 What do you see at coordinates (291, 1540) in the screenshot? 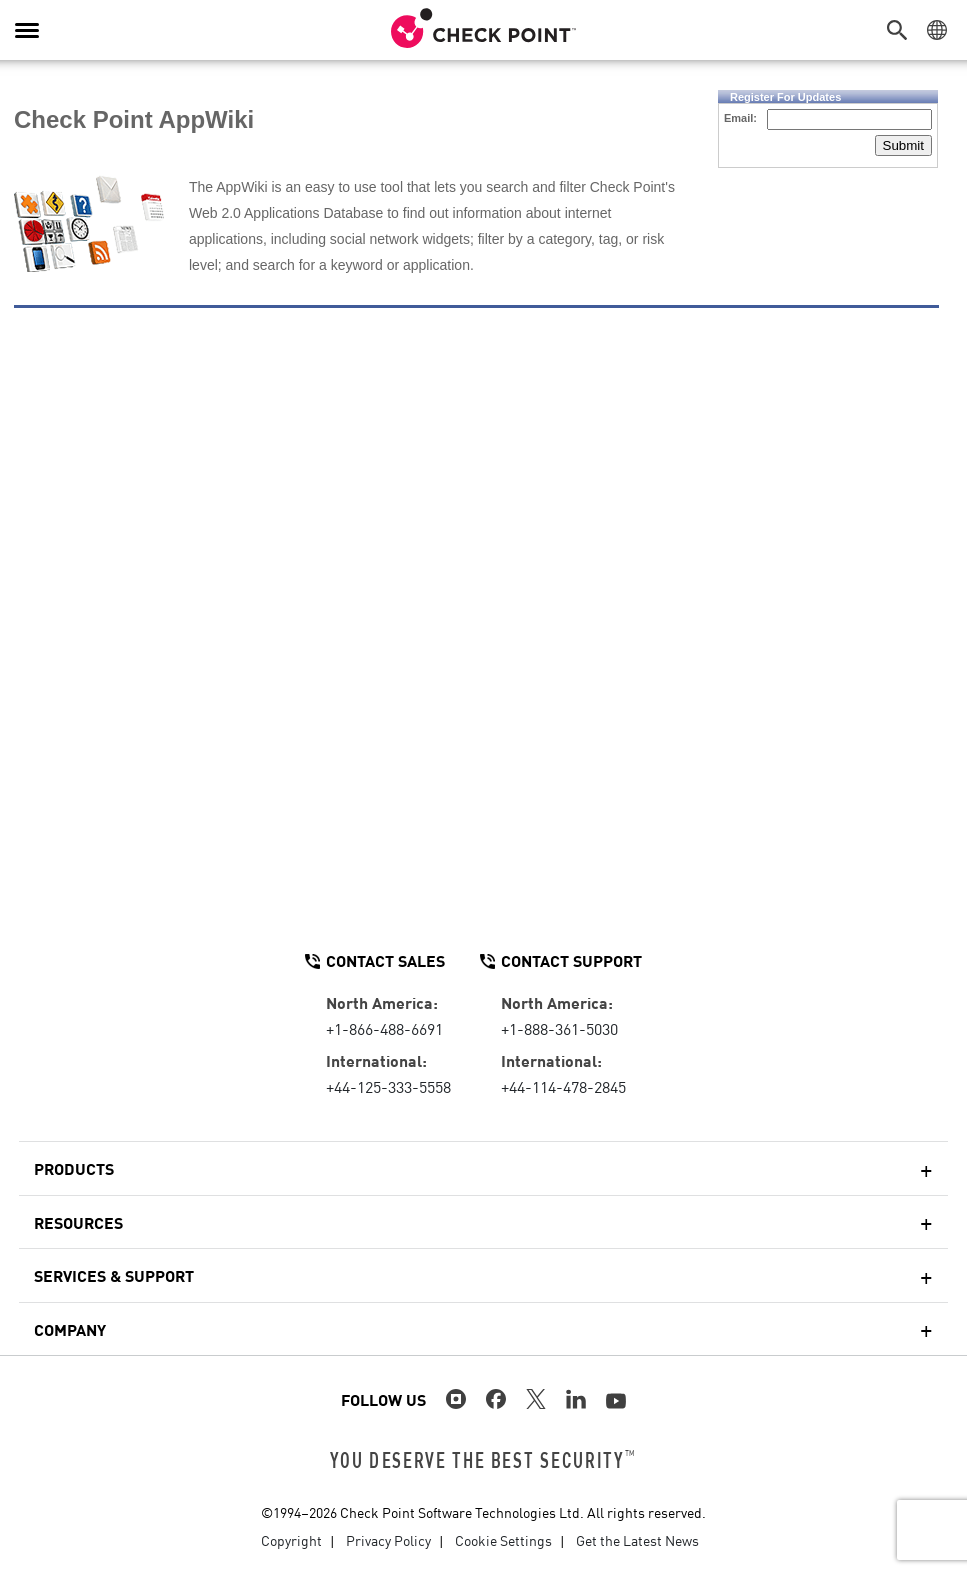
I see `Copyright` at bounding box center [291, 1540].